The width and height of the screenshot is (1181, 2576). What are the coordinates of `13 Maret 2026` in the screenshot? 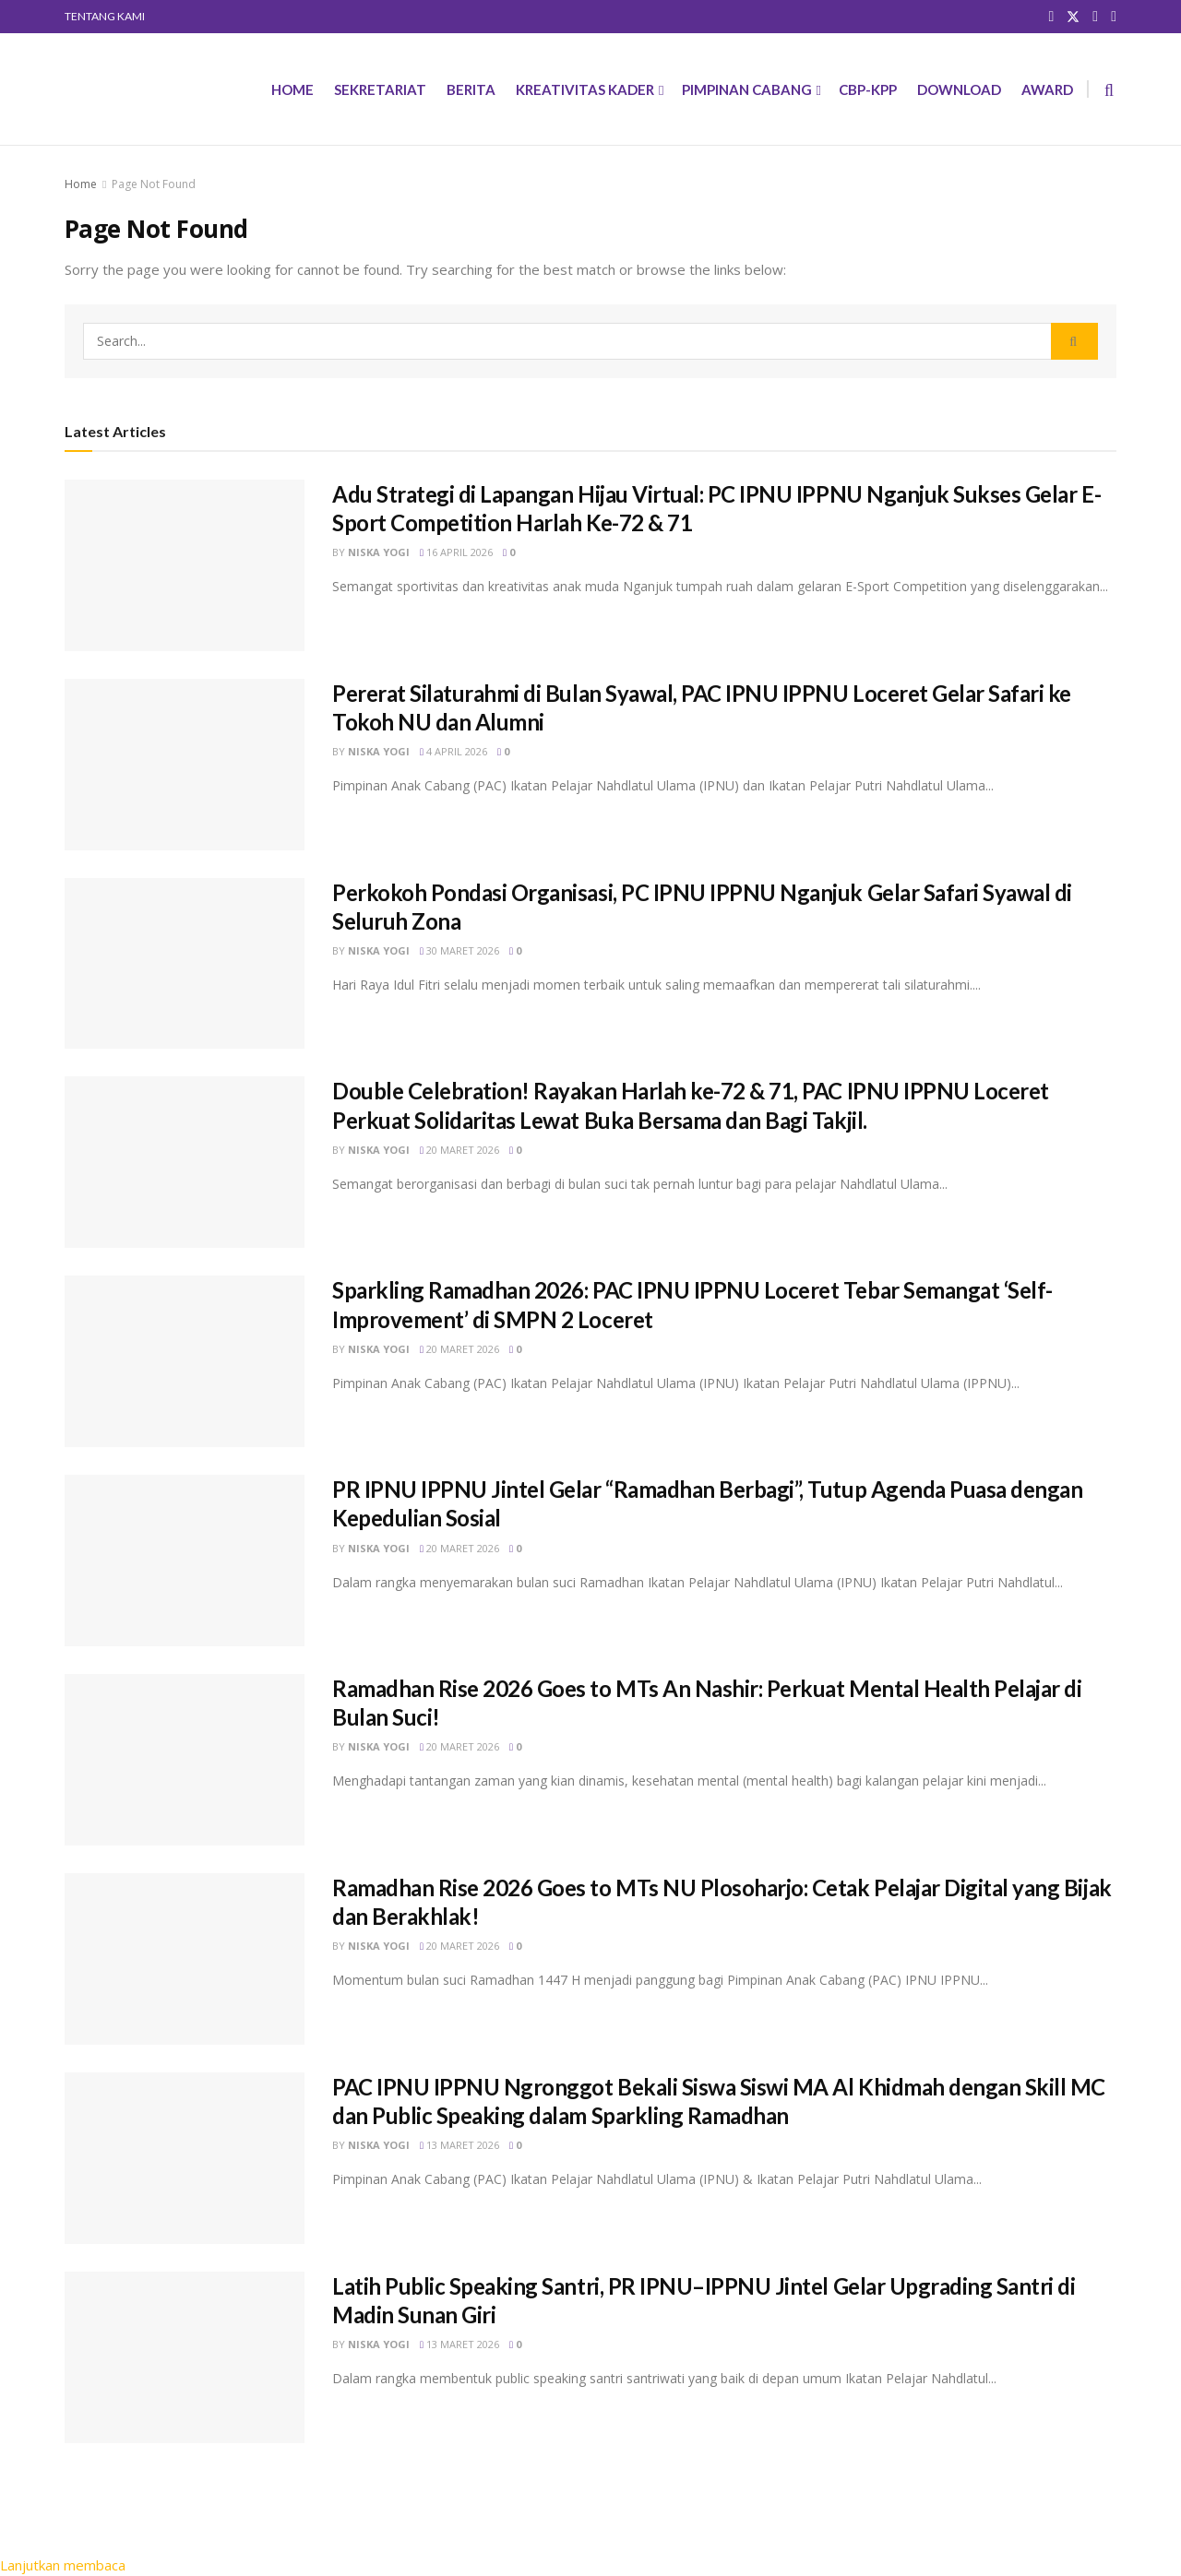 It's located at (459, 2145).